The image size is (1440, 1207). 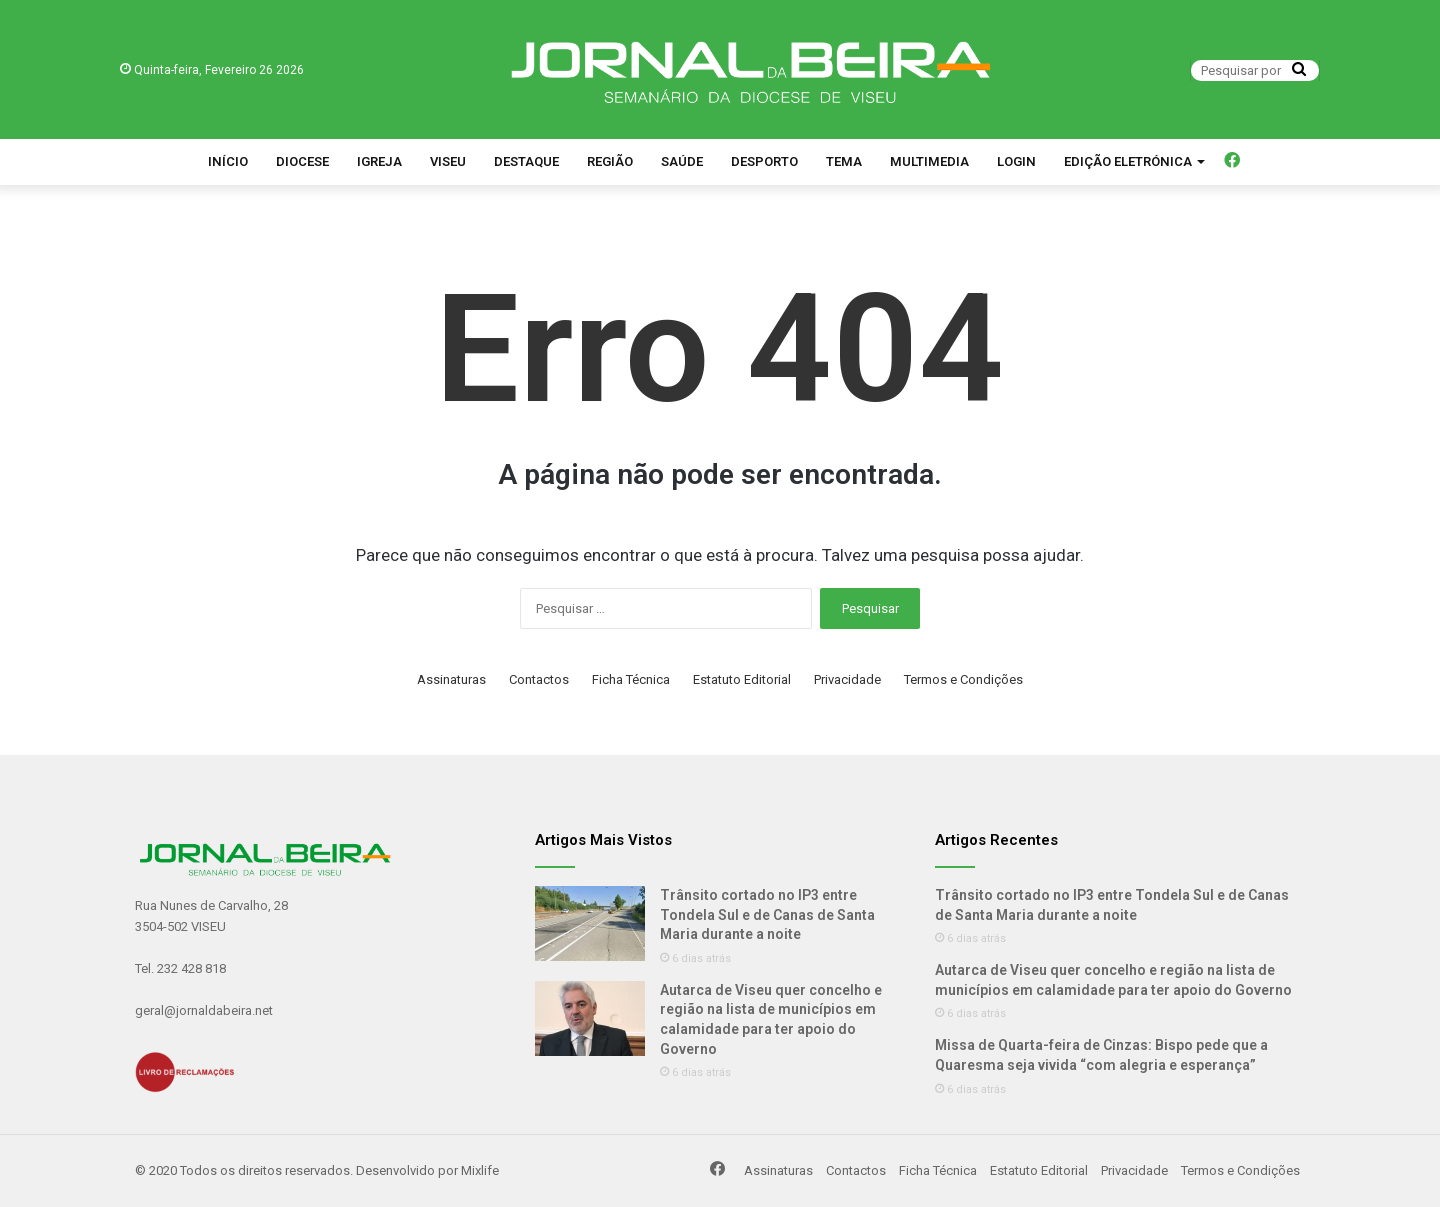 I want to click on Diocese, so click(x=302, y=161).